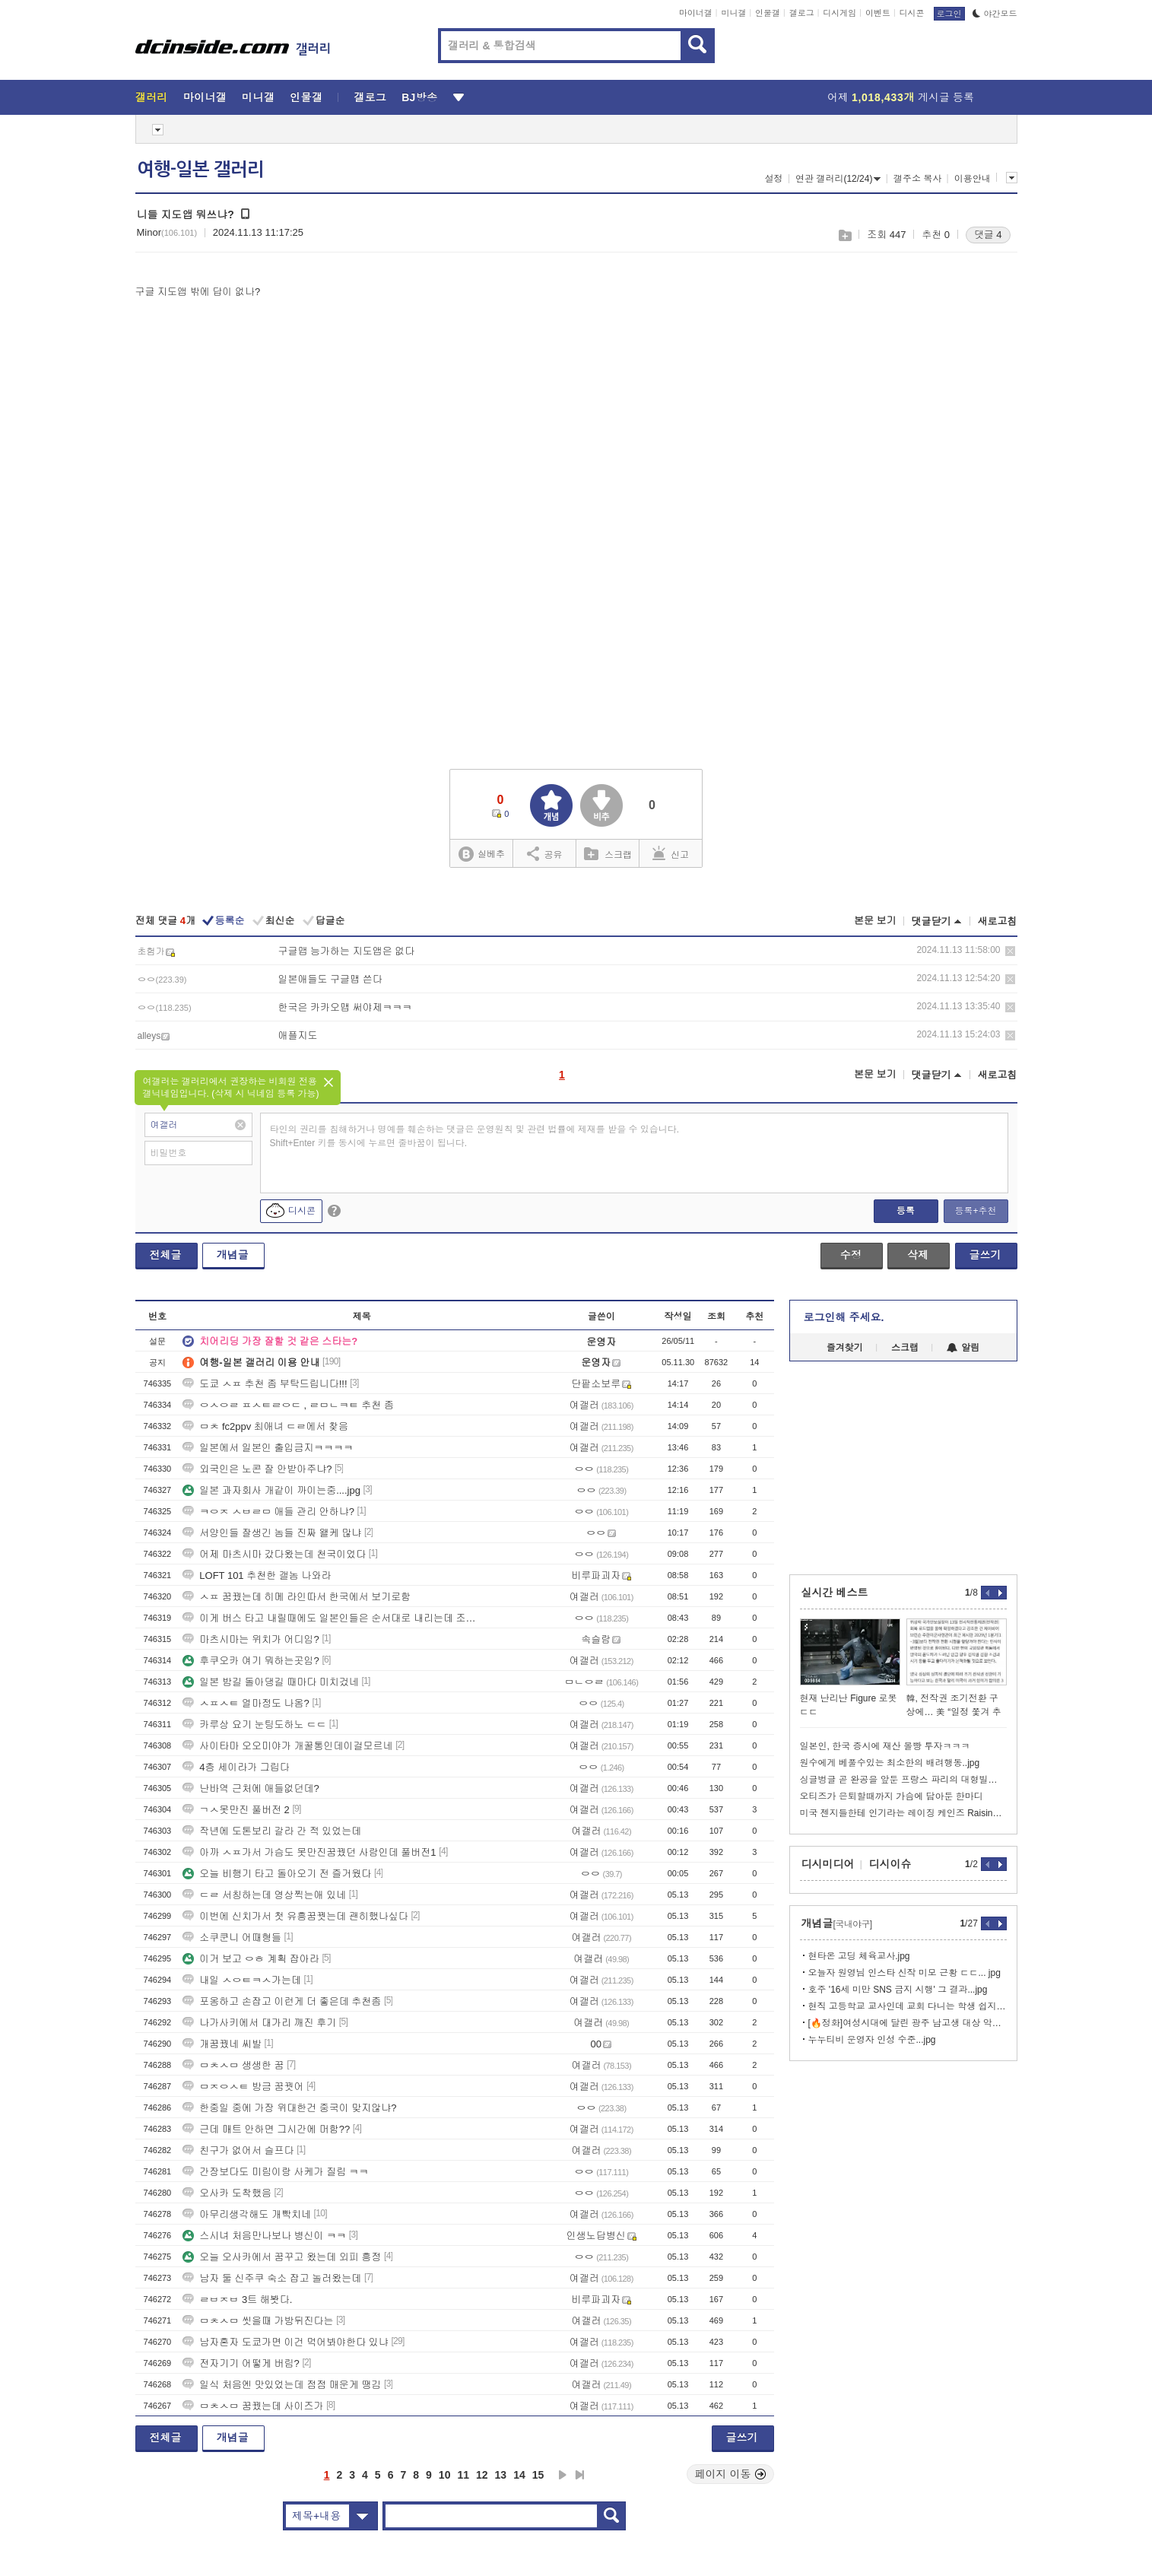 This screenshot has width=1152, height=2576. Describe the element at coordinates (259, 2022) in the screenshot. I see `나가사키에서 대가리 깨진 후기` at that location.